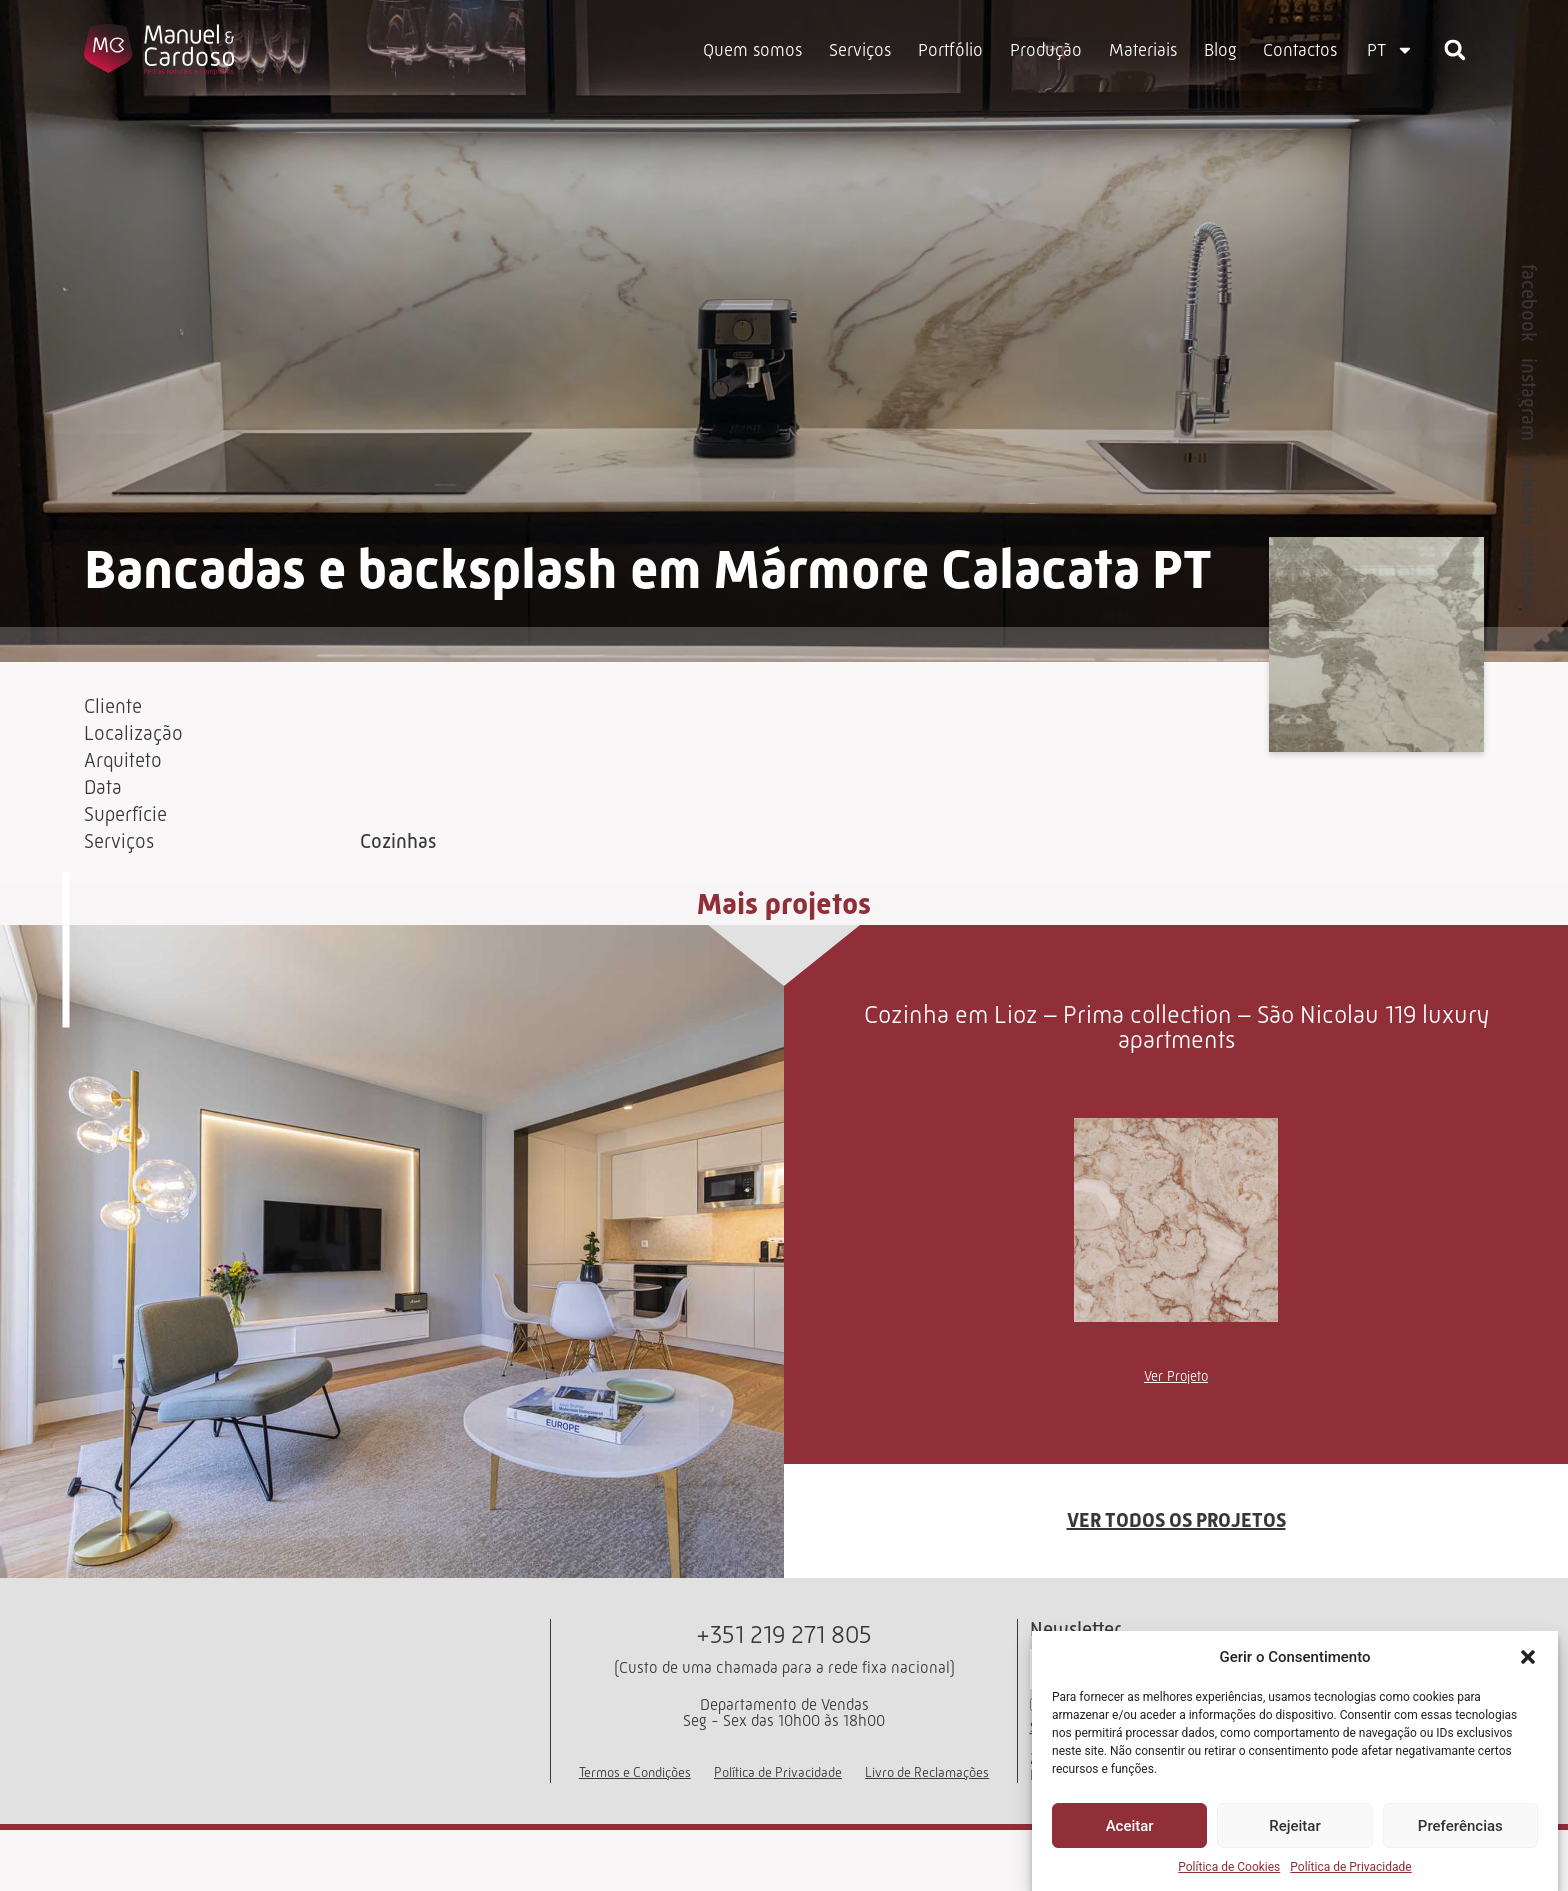  What do you see at coordinates (1046, 50) in the screenshot?
I see `Produção` at bounding box center [1046, 50].